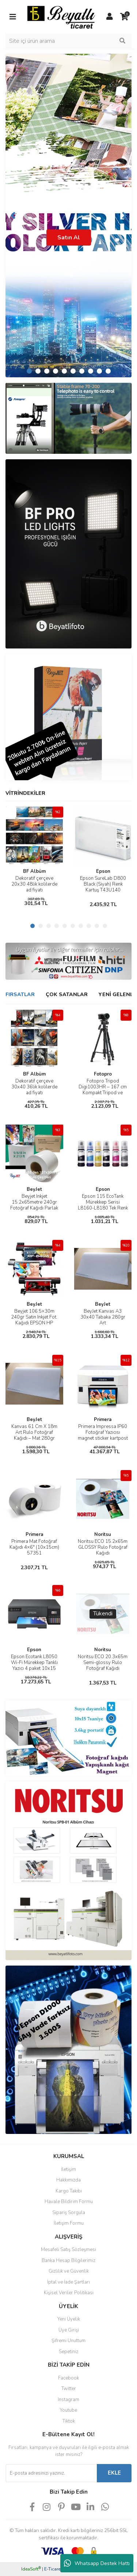 This screenshot has width=137, height=2576. Describe the element at coordinates (68, 2169) in the screenshot. I see `İletişim` at that location.